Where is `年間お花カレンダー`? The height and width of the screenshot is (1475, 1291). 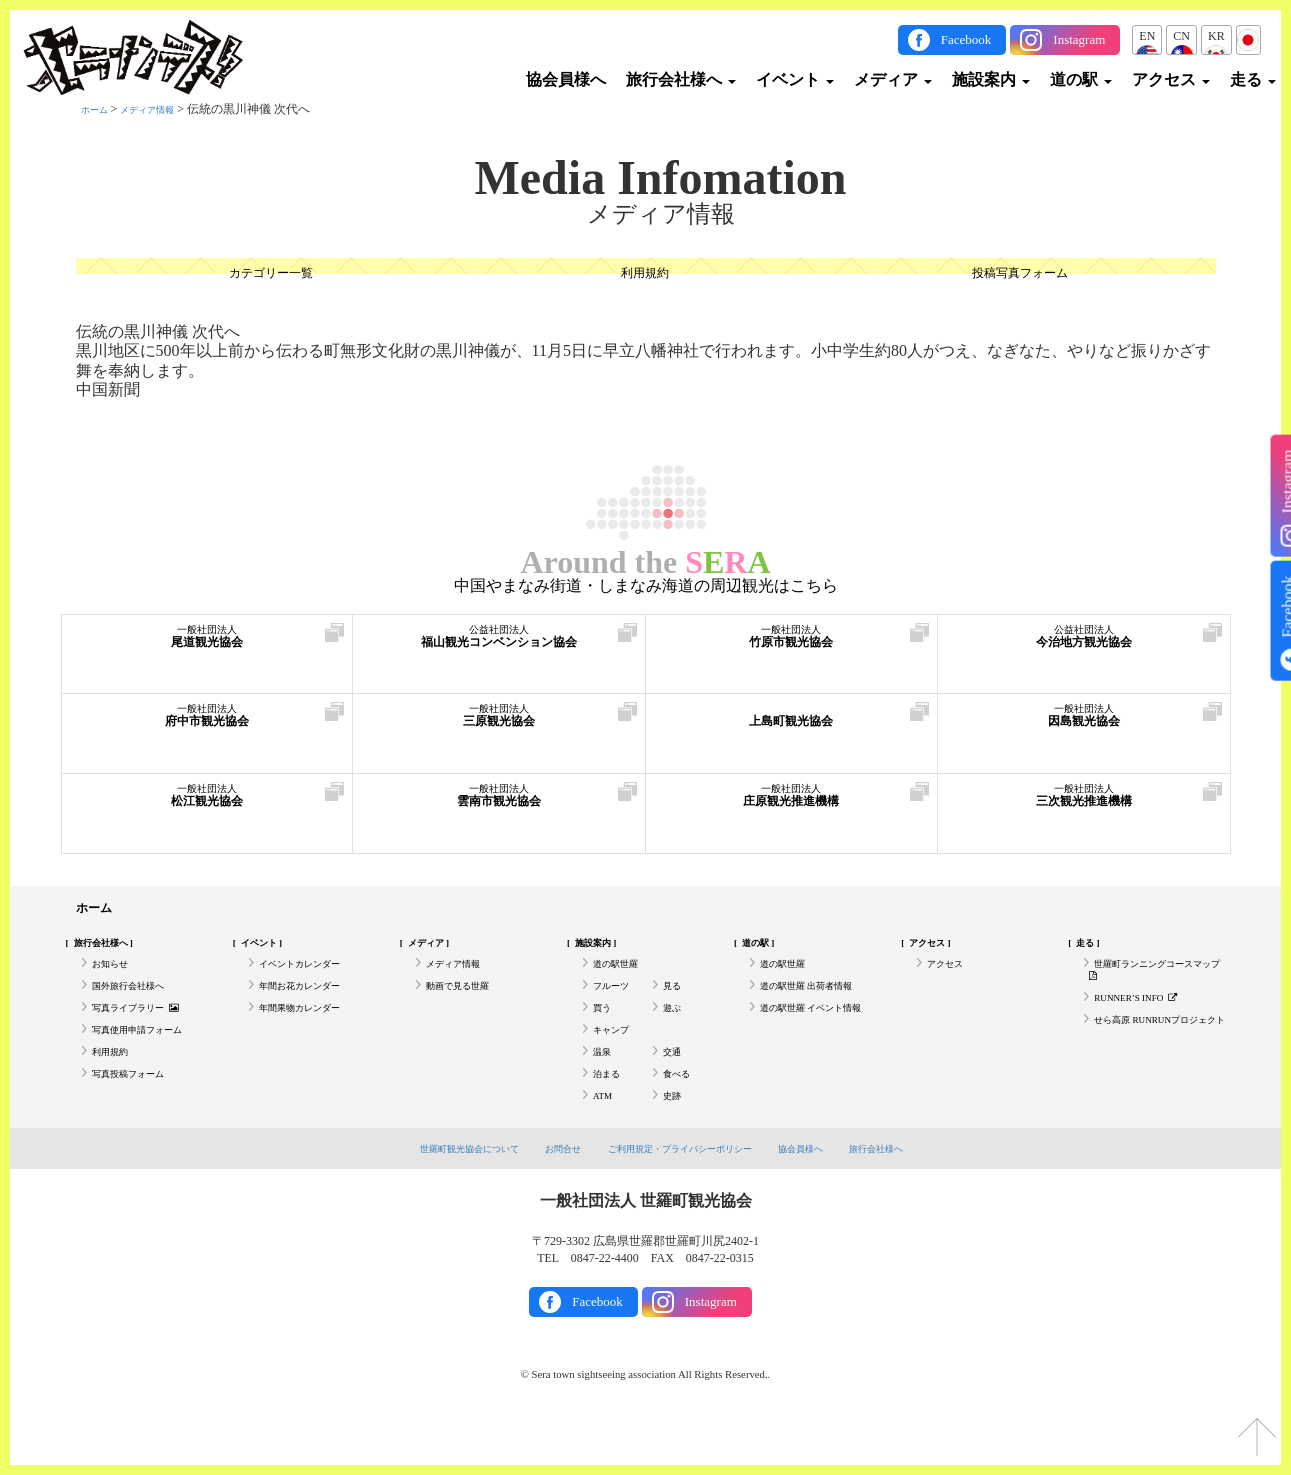 年間お花カレンダー is located at coordinates (313, 1003).